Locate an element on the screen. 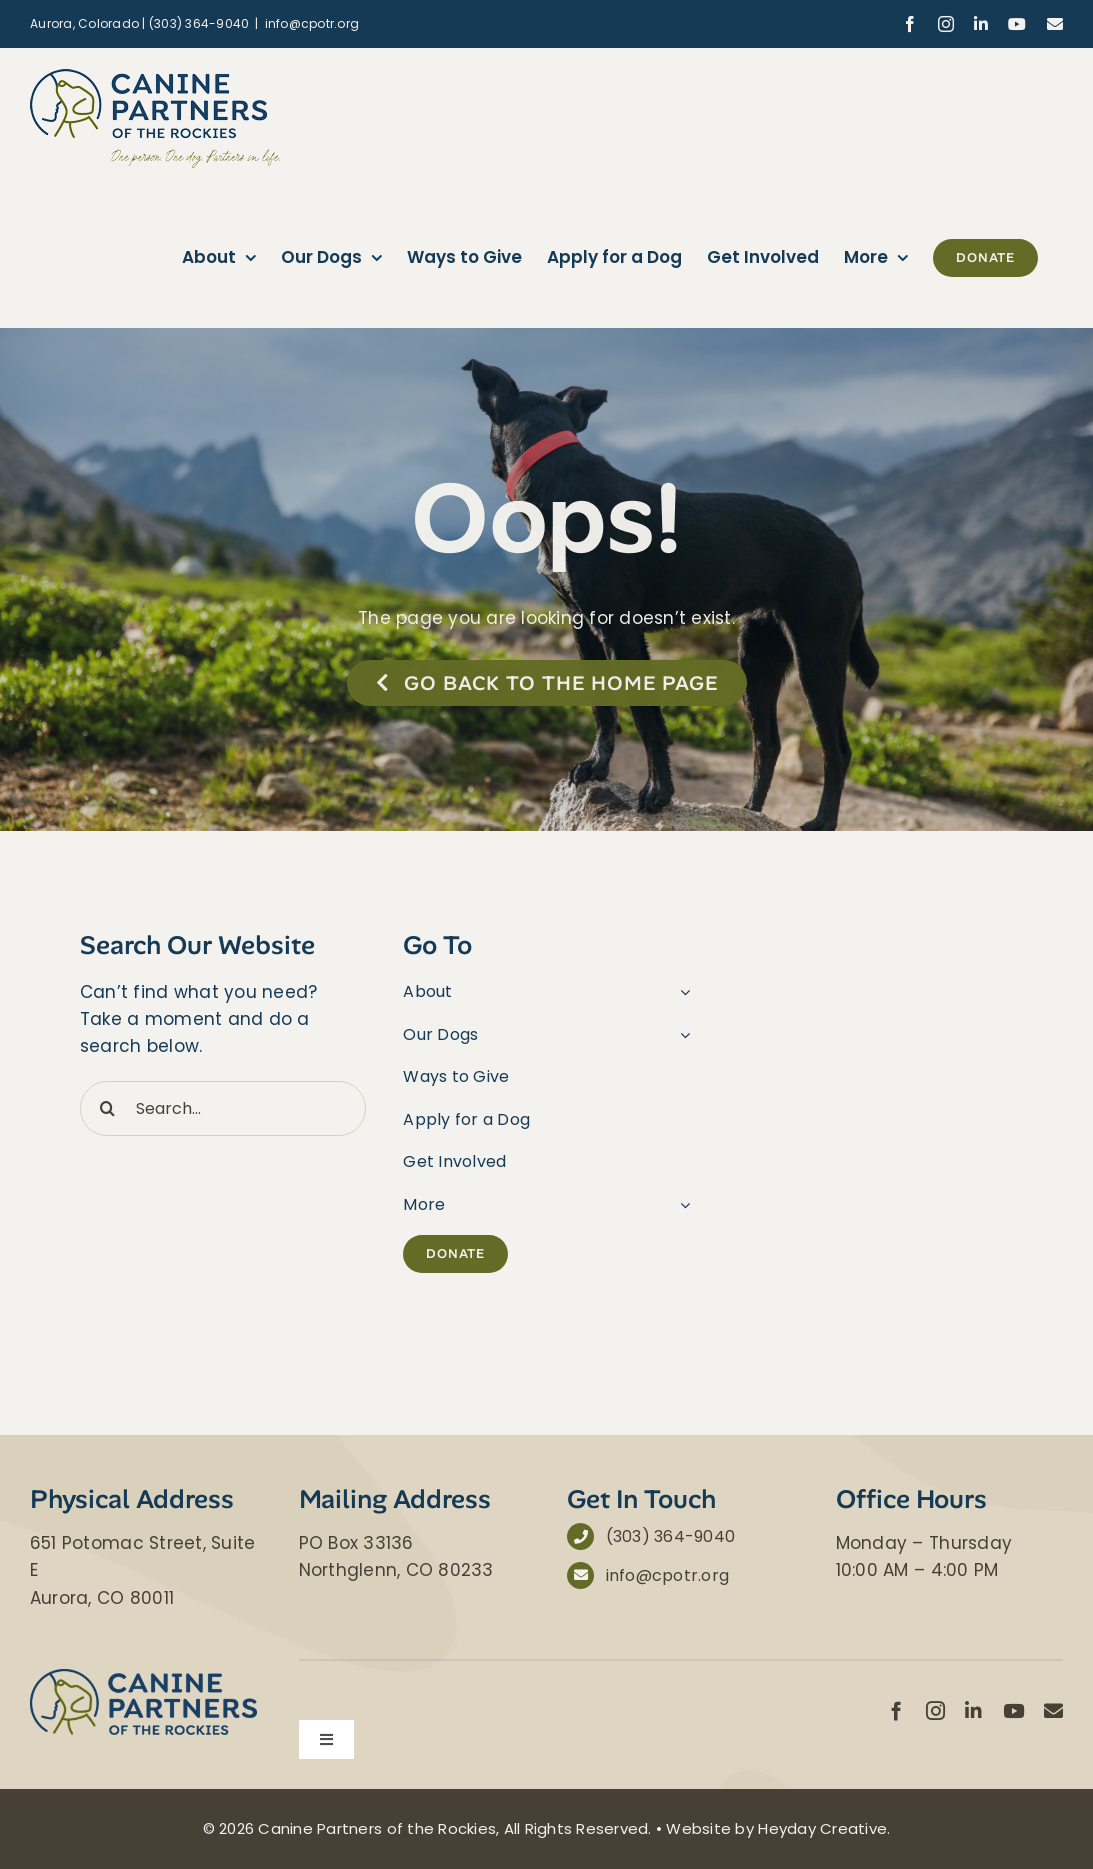 This screenshot has height=1869, width=1093. [Canine Partners of the Rockies] is located at coordinates (143, 1677).